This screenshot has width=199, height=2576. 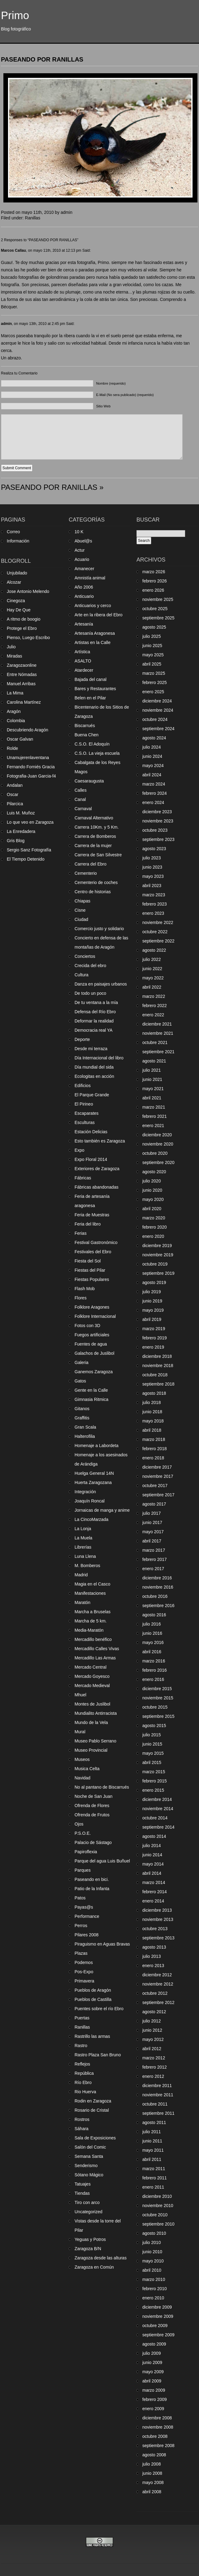 I want to click on septiembre 2012, so click(x=158, y=2002).